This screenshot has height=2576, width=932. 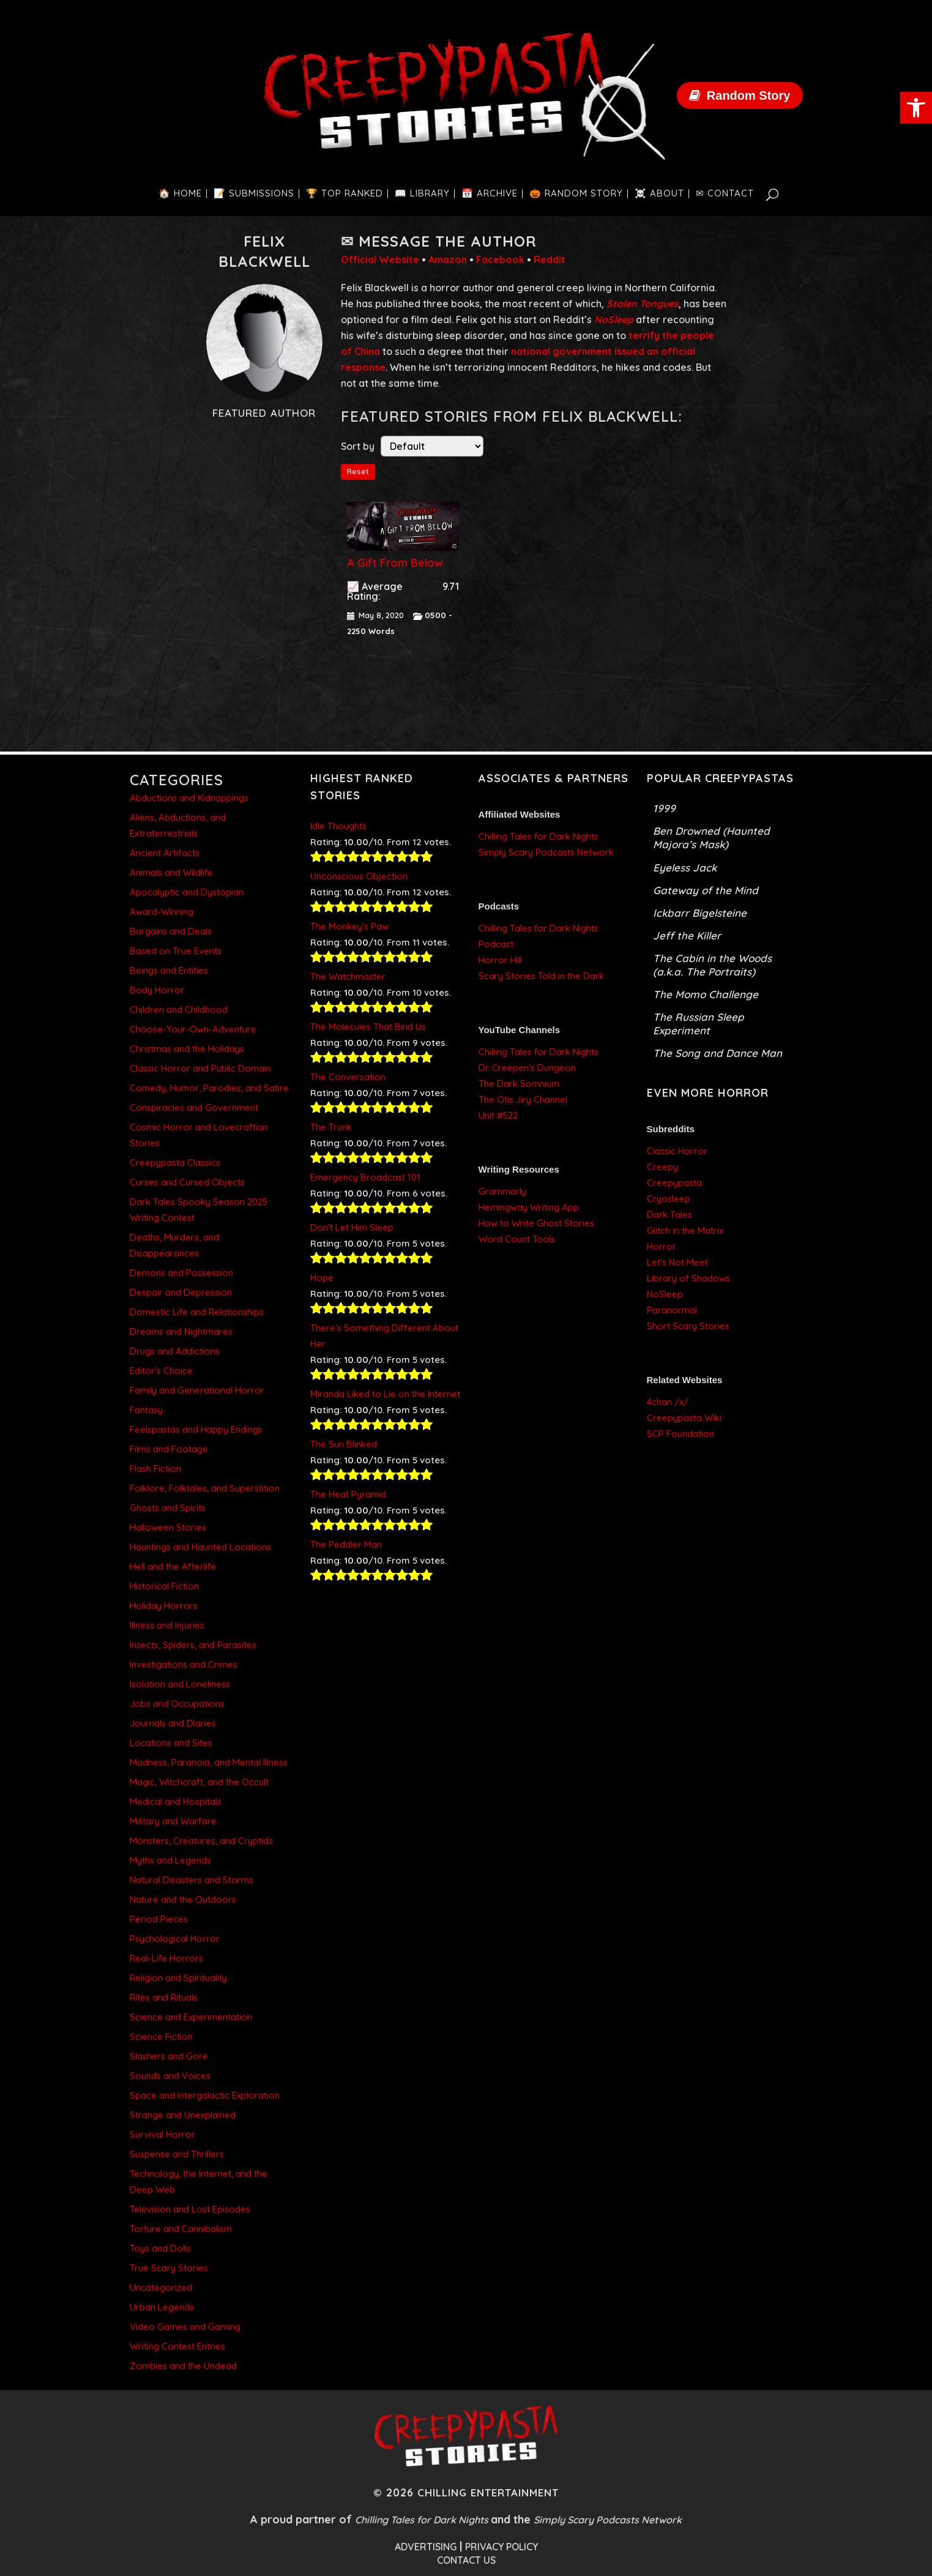 I want to click on Animals and Wildlife [link], so click(x=171, y=872).